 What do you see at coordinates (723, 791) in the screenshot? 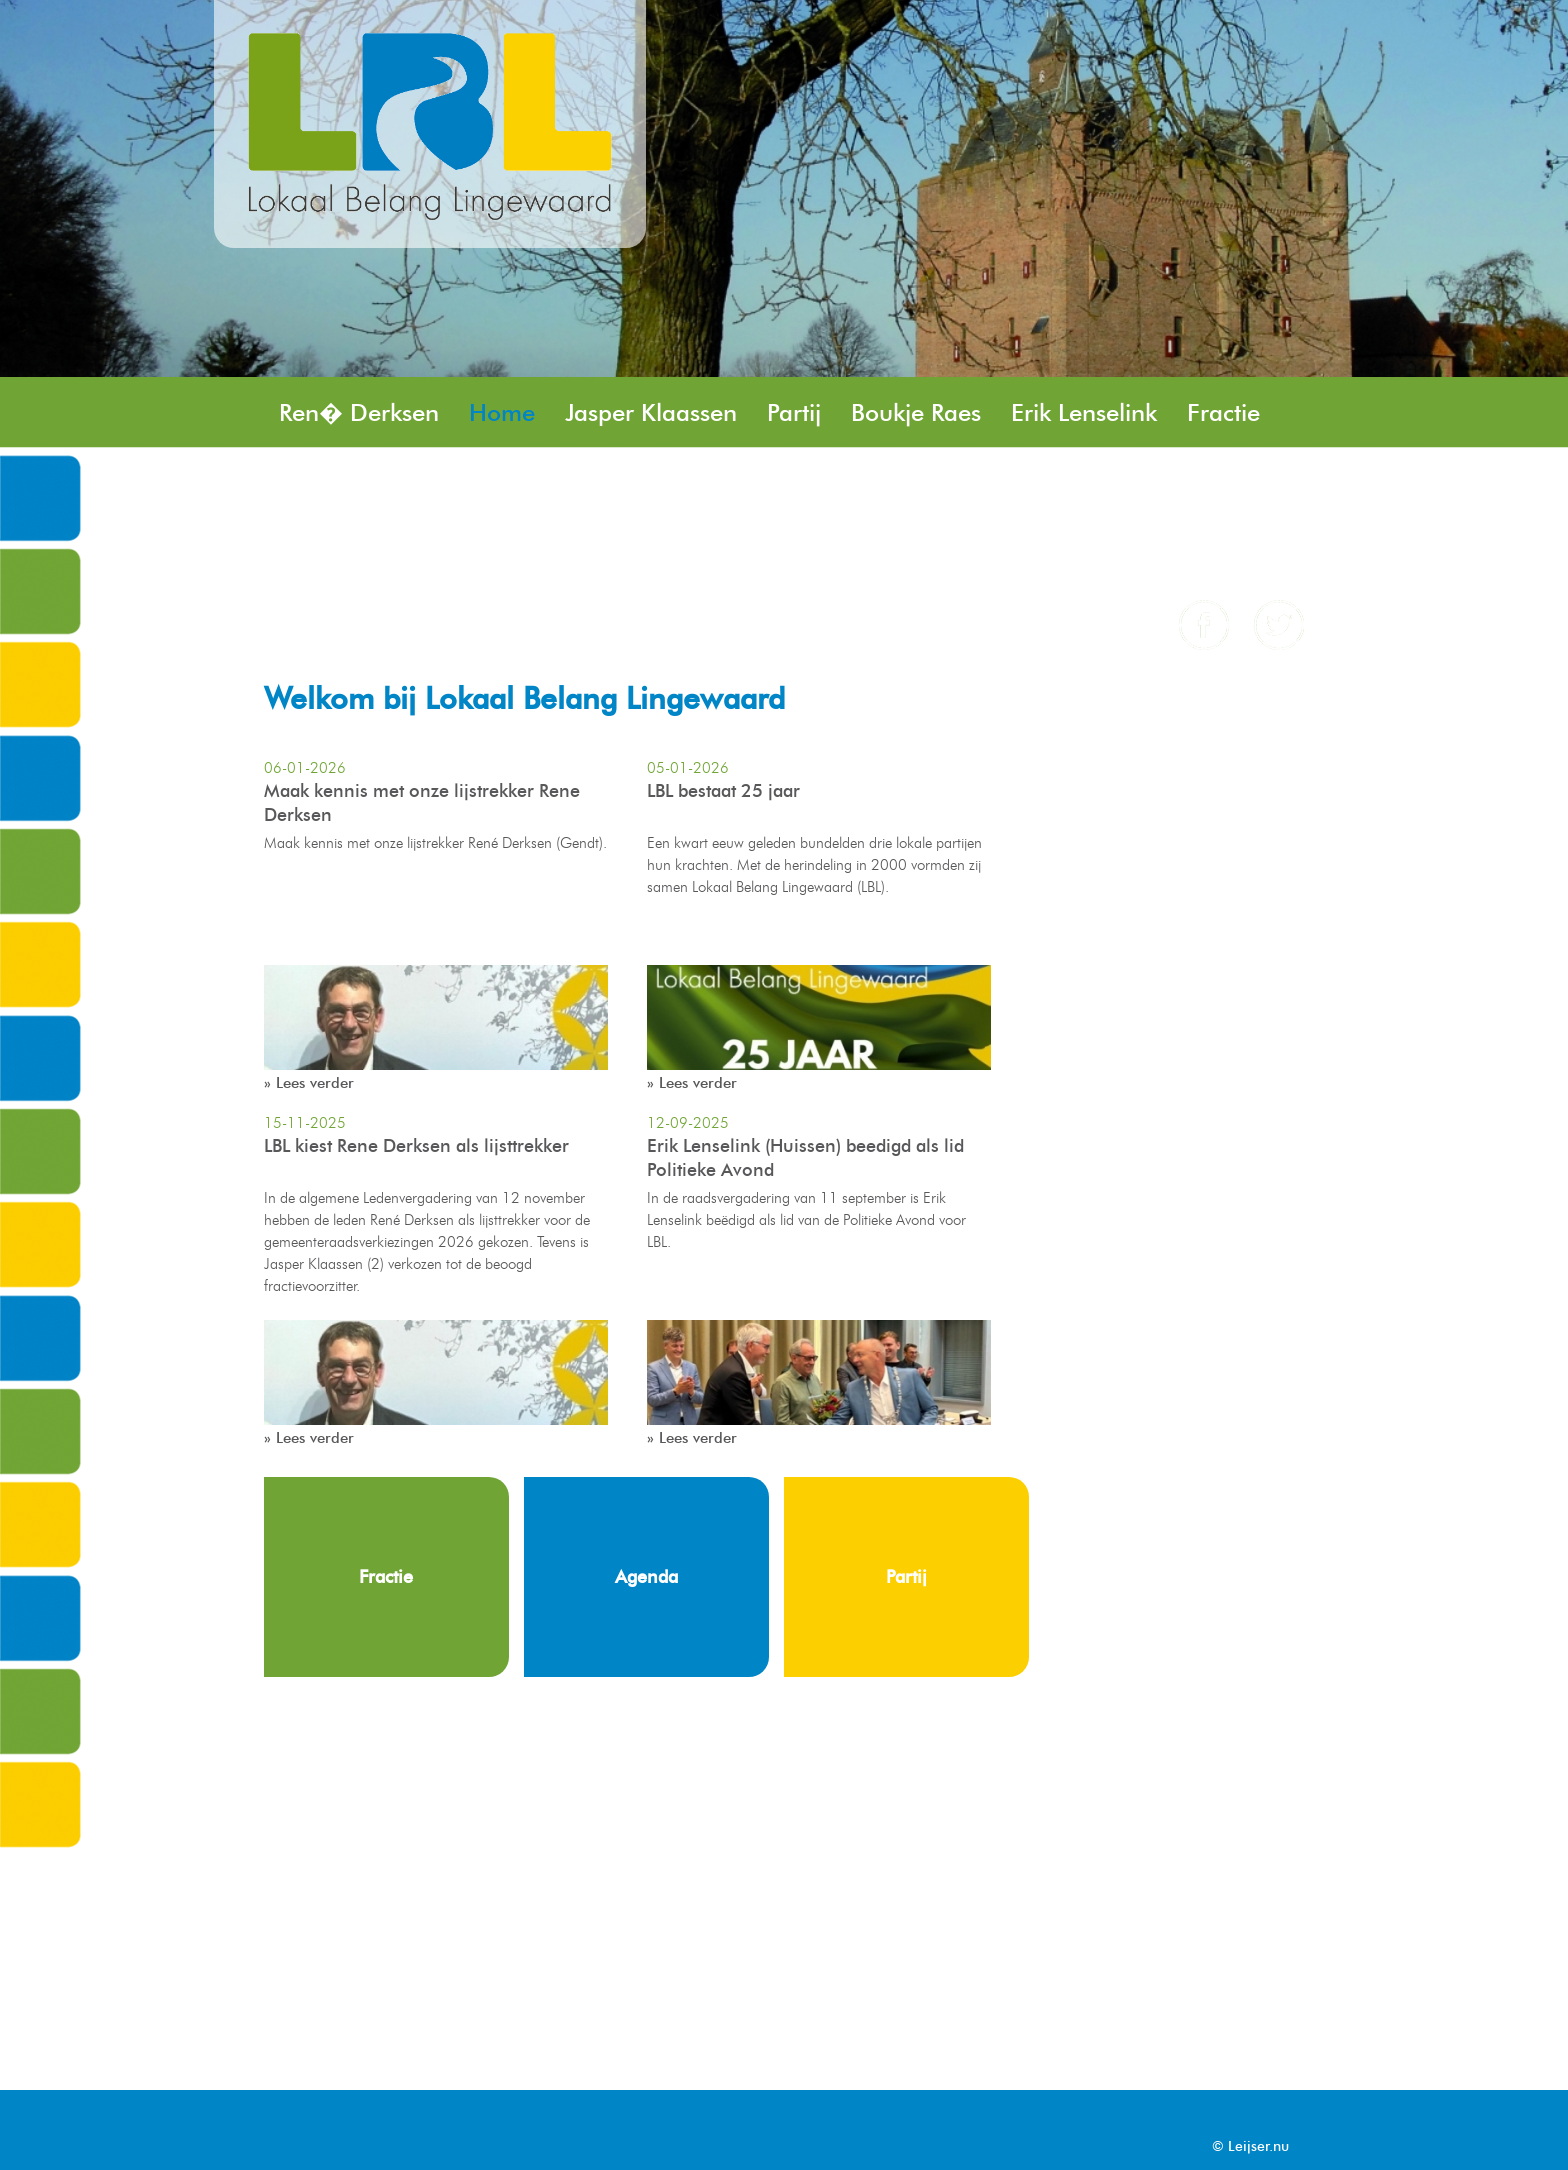
I see `LBL bestaat 25 jaar` at bounding box center [723, 791].